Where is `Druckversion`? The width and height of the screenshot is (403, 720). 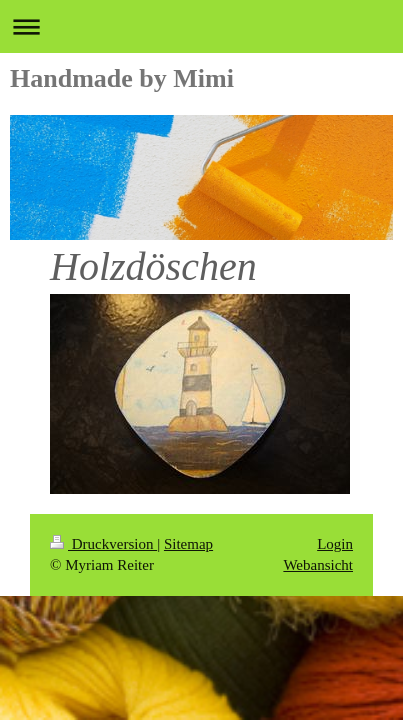 Druckversion is located at coordinates (103, 544).